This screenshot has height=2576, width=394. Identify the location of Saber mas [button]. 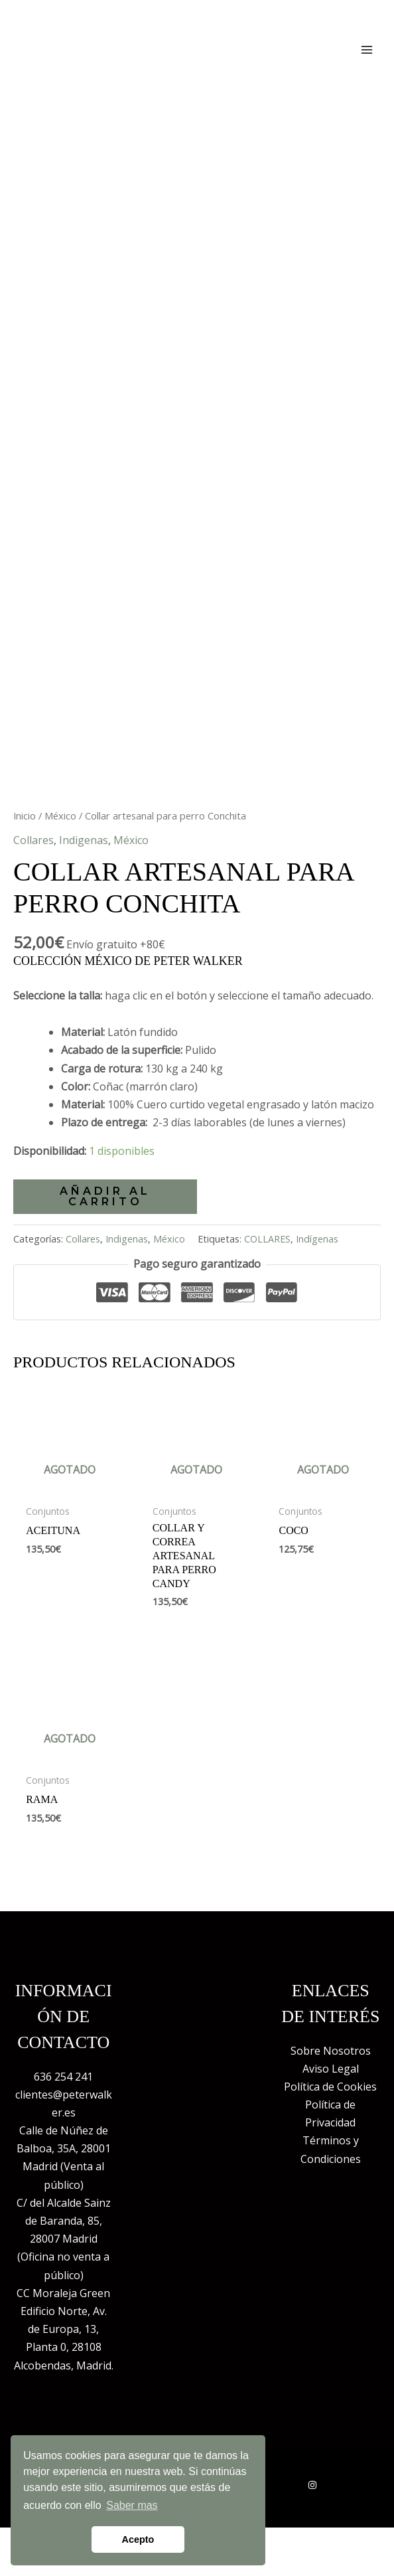
(131, 2505).